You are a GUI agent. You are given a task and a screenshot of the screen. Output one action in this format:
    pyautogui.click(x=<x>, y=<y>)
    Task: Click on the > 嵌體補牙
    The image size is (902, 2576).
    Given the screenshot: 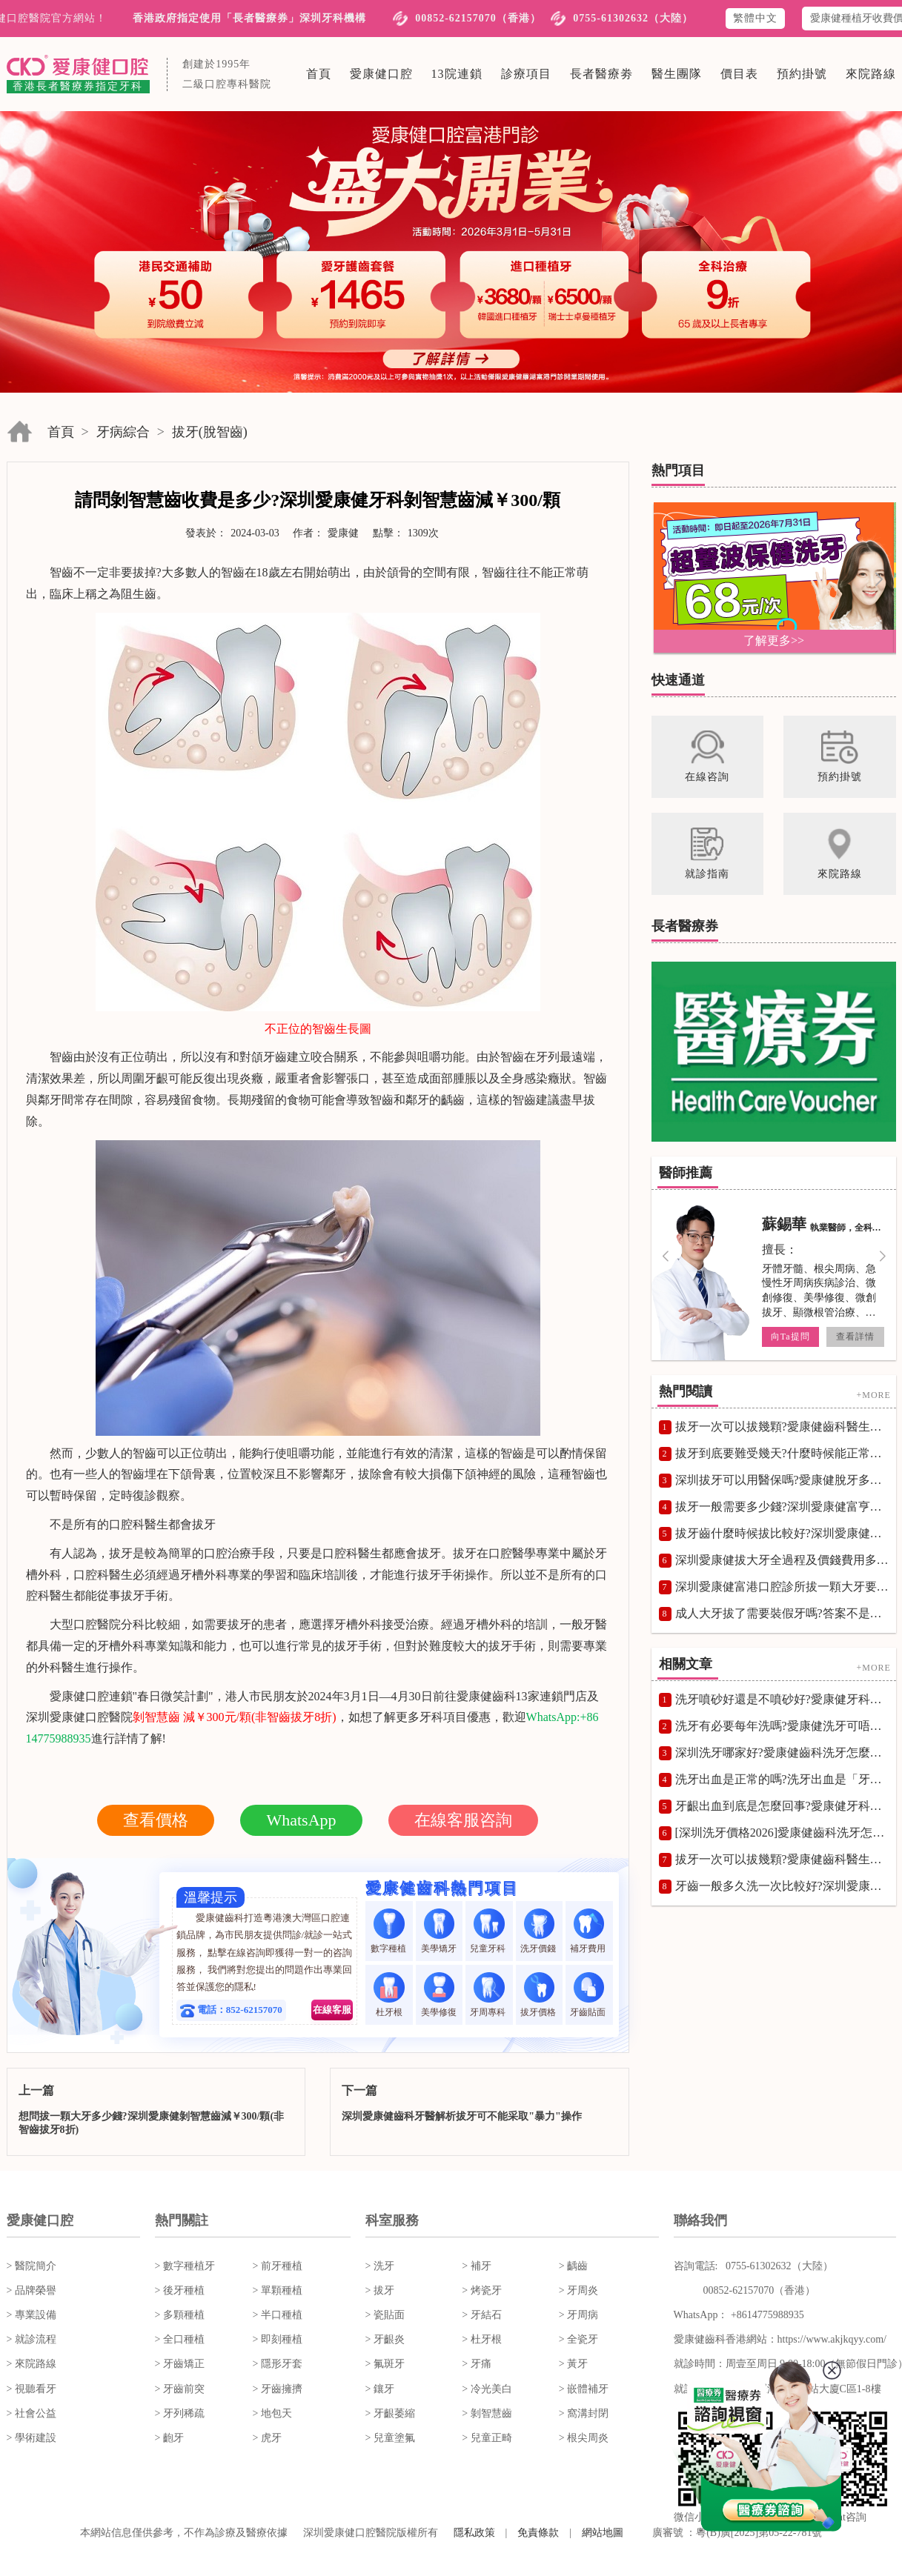 What is the action you would take?
    pyautogui.click(x=583, y=2388)
    